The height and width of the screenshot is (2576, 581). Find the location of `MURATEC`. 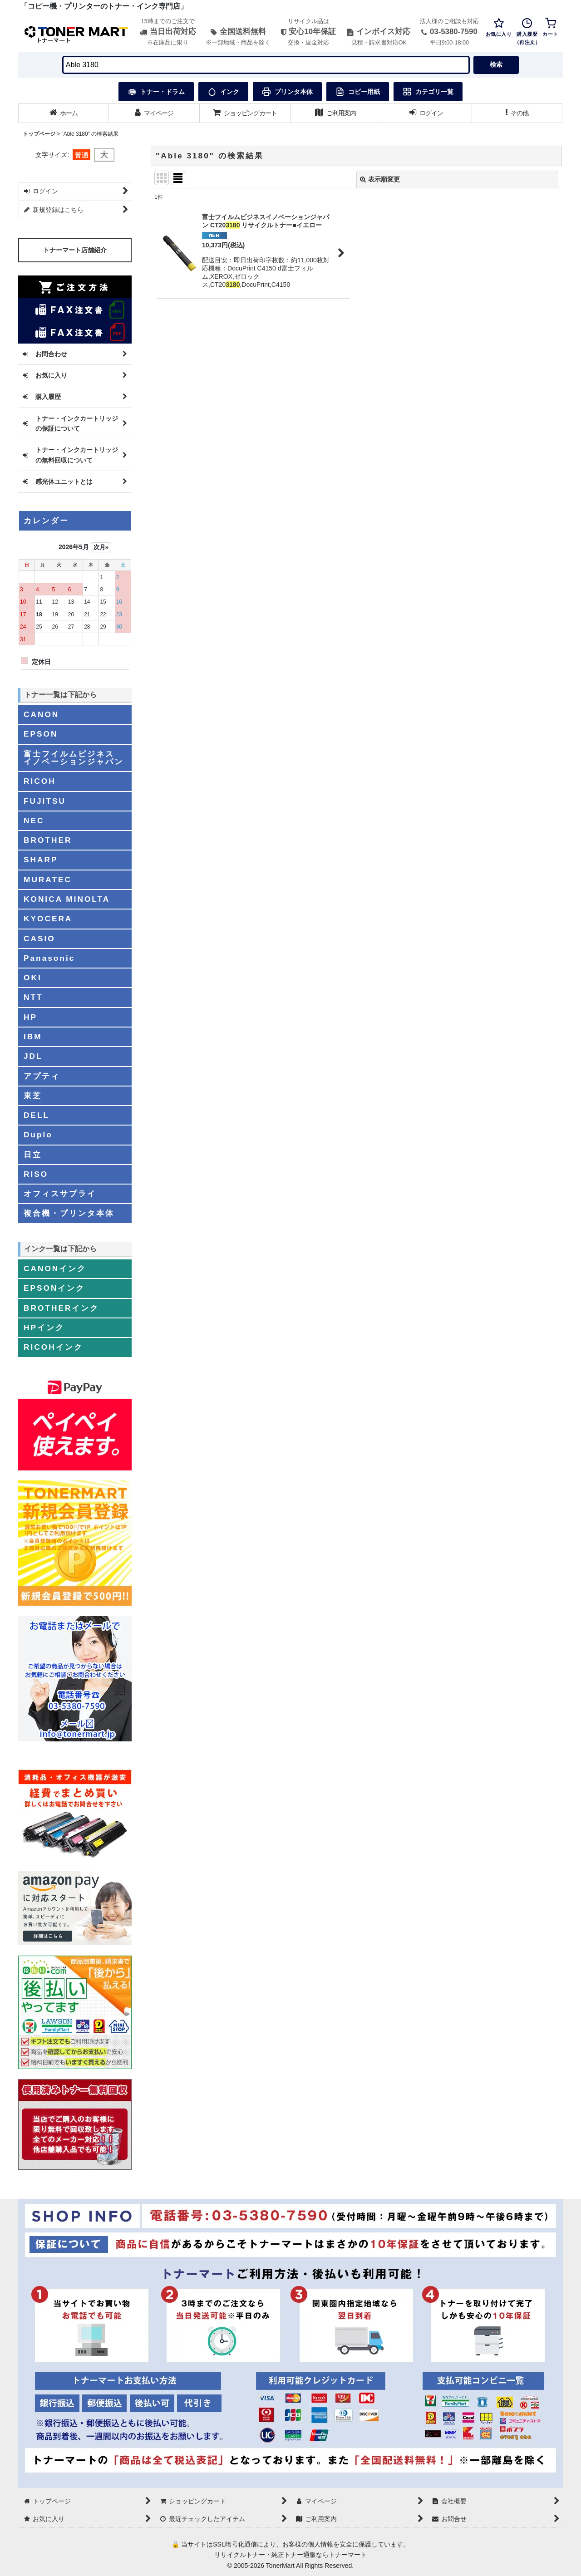

MURATEC is located at coordinates (48, 879).